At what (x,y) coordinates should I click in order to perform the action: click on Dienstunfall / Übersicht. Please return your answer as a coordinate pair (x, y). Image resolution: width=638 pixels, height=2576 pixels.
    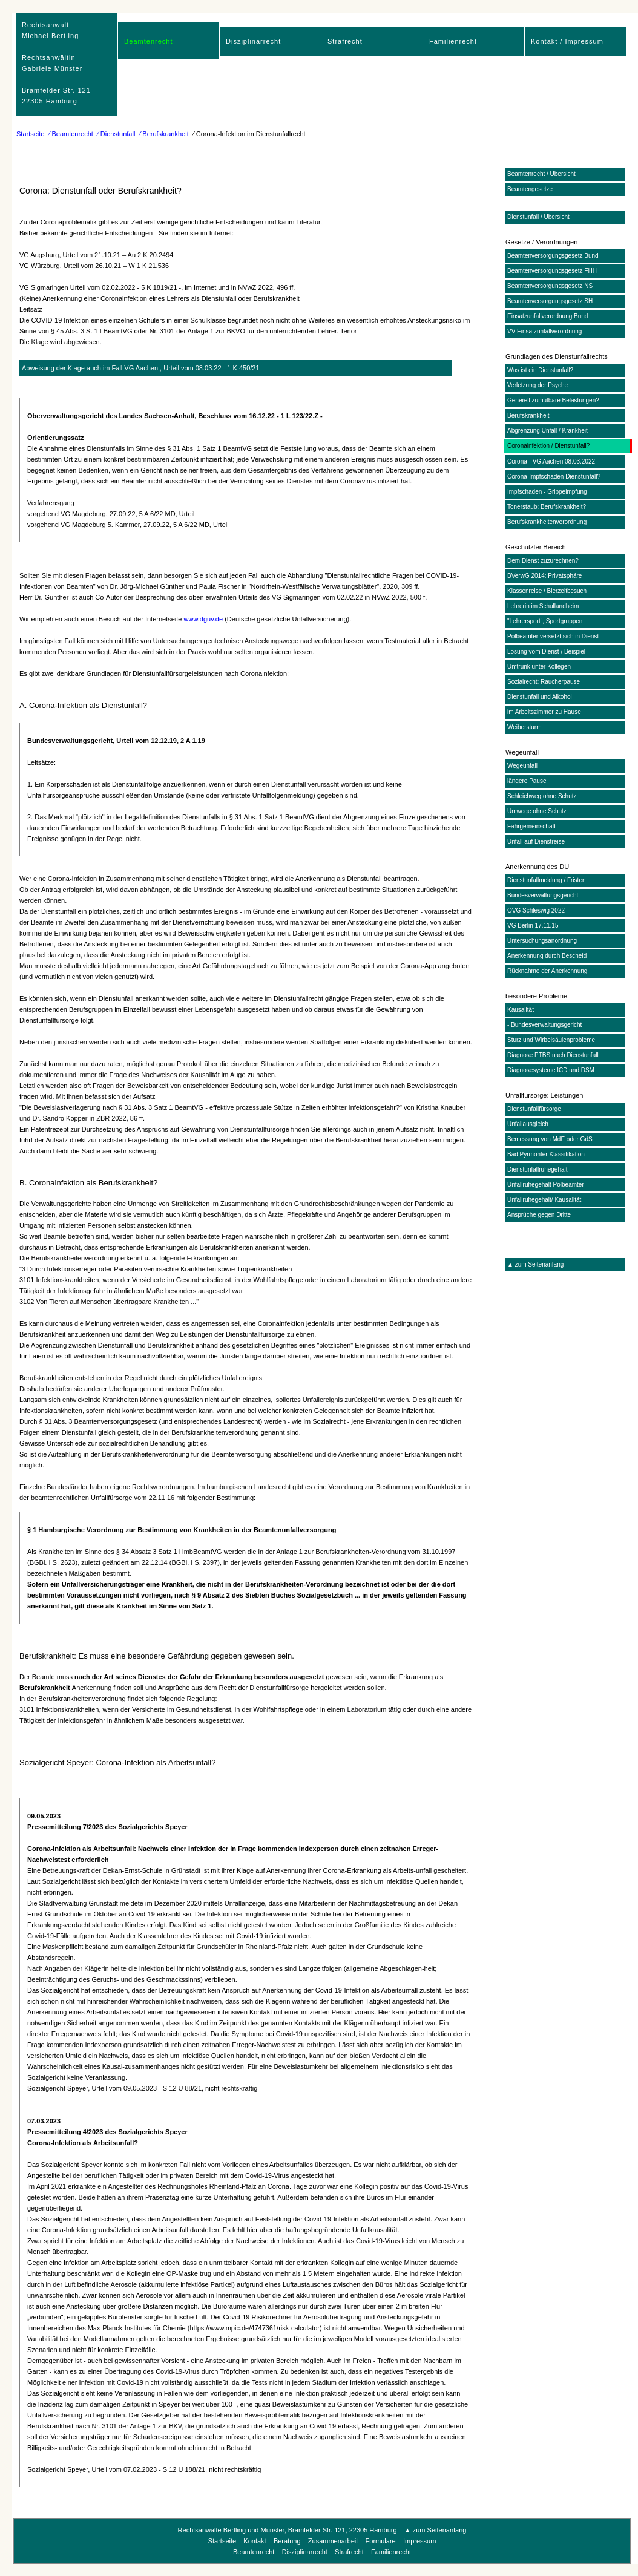
    Looking at the image, I should click on (538, 217).